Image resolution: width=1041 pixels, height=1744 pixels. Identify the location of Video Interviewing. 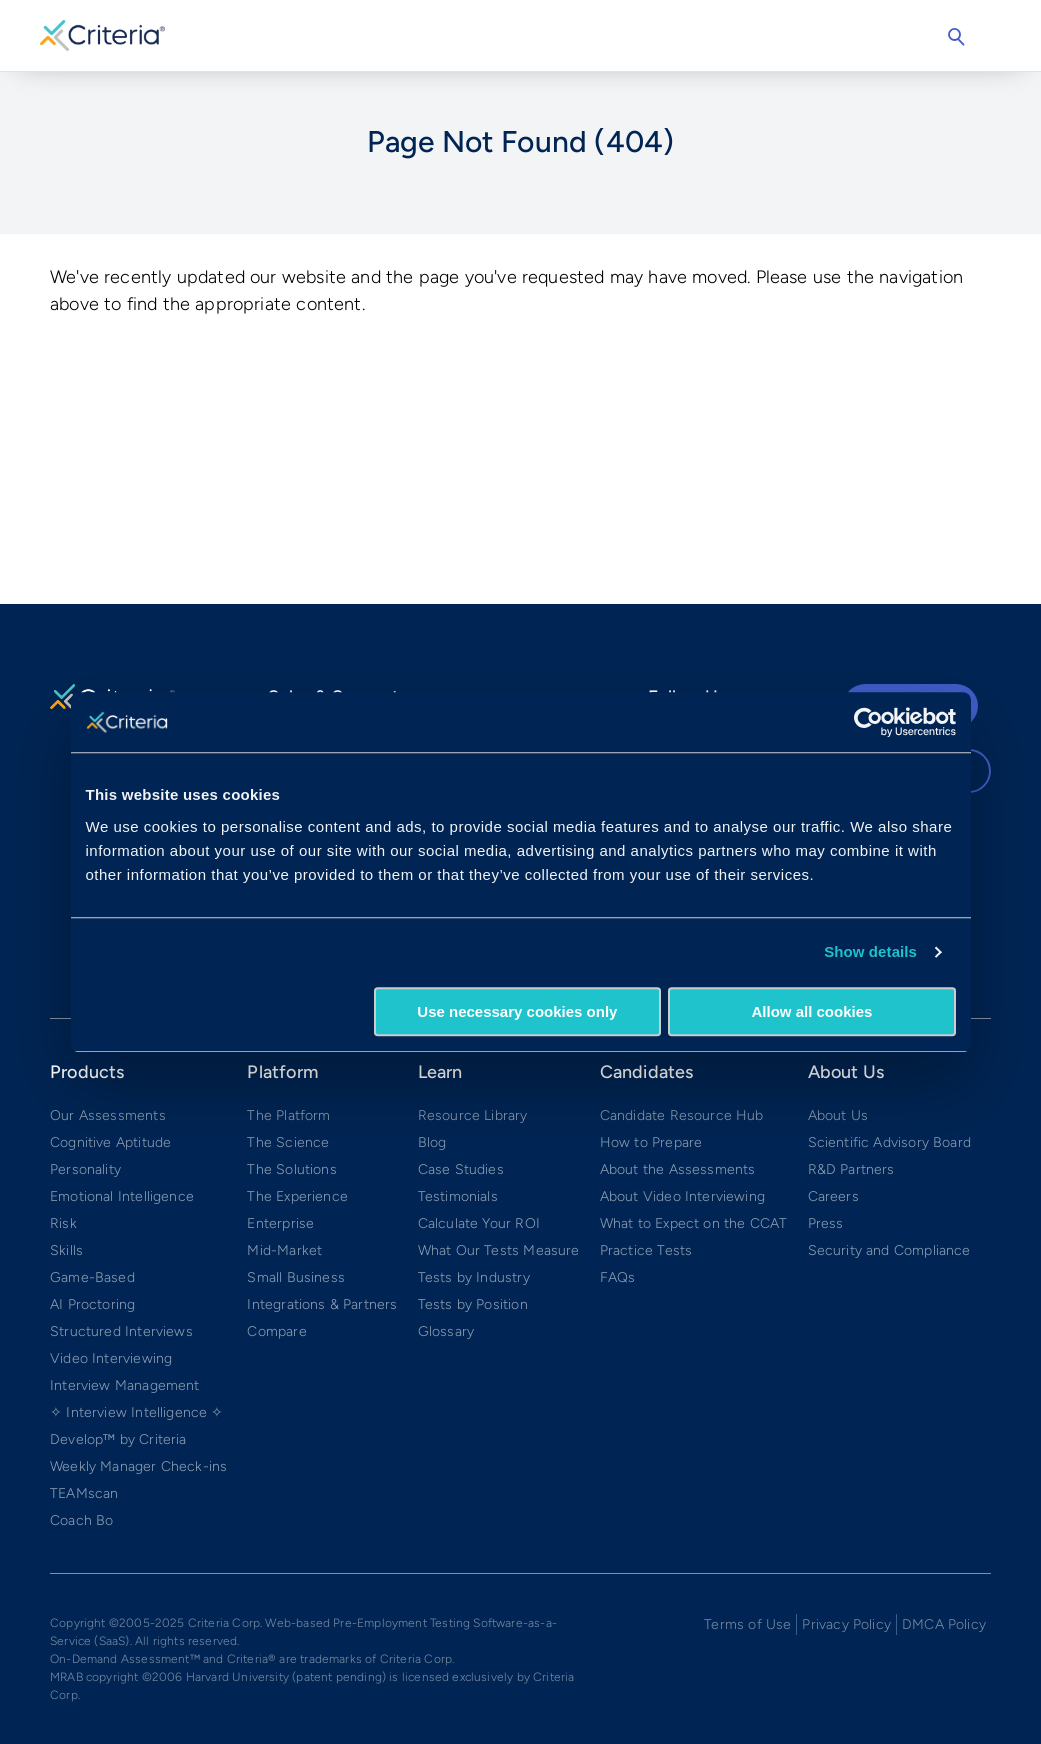
(111, 1358).